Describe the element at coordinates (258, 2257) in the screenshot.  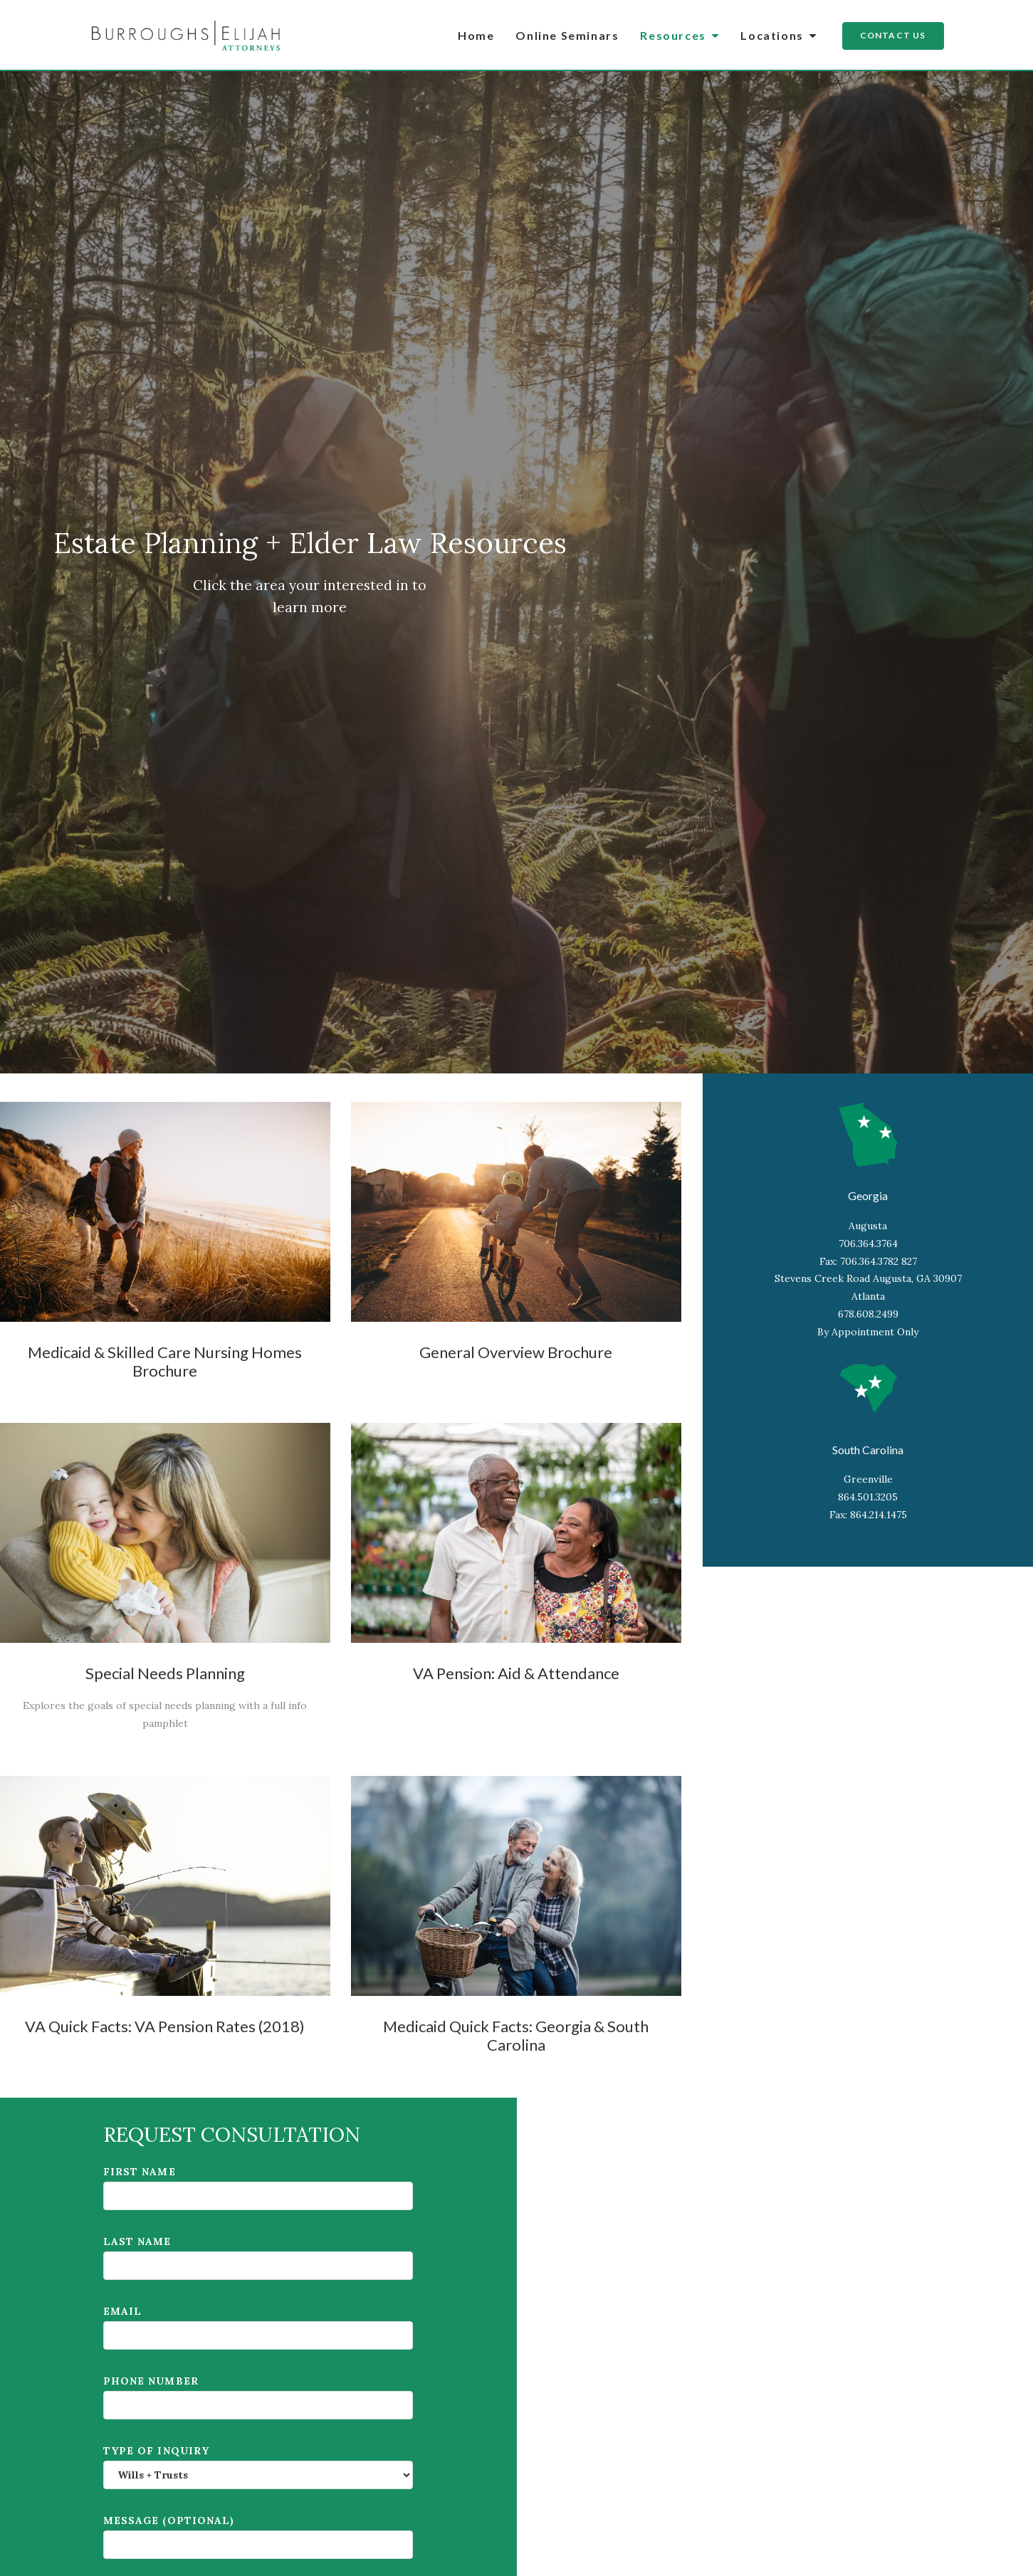
I see `Last name` at that location.